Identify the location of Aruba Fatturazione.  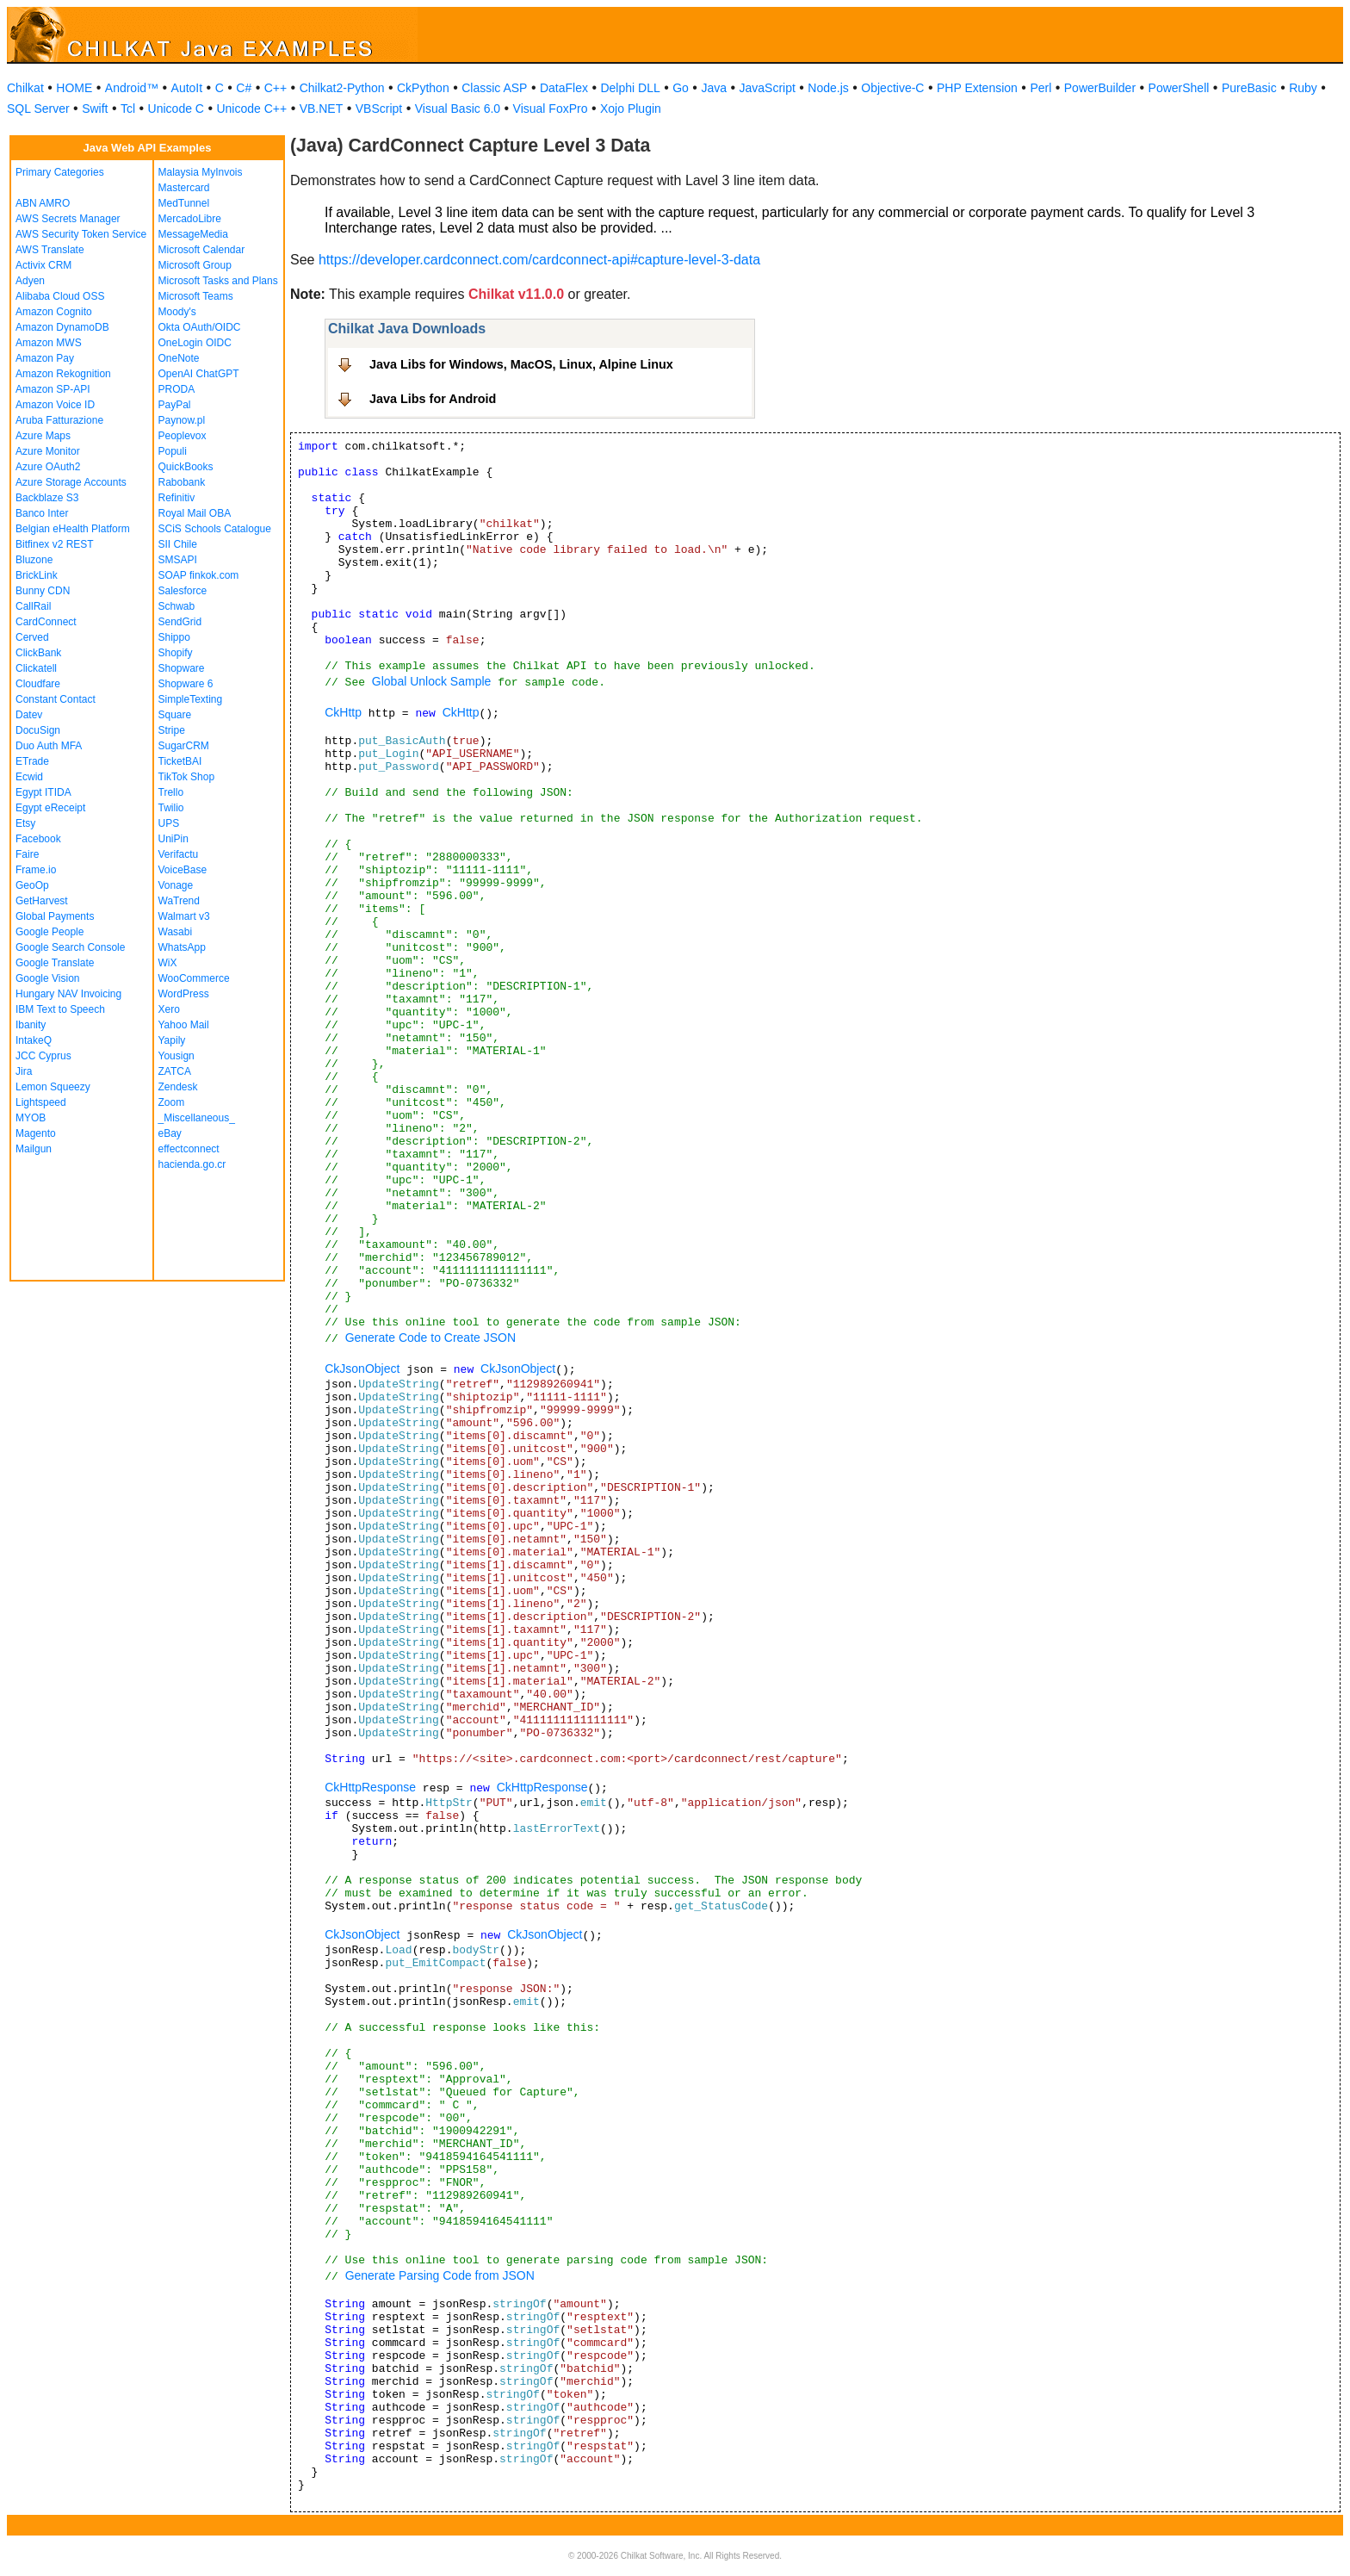
(59, 420).